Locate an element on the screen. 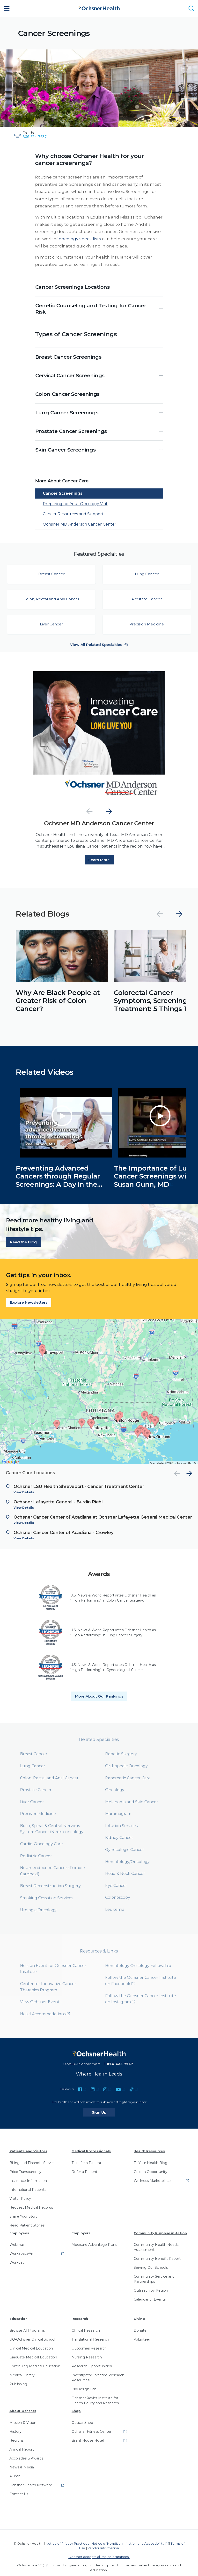  Health Resources is located at coordinates (149, 2151).